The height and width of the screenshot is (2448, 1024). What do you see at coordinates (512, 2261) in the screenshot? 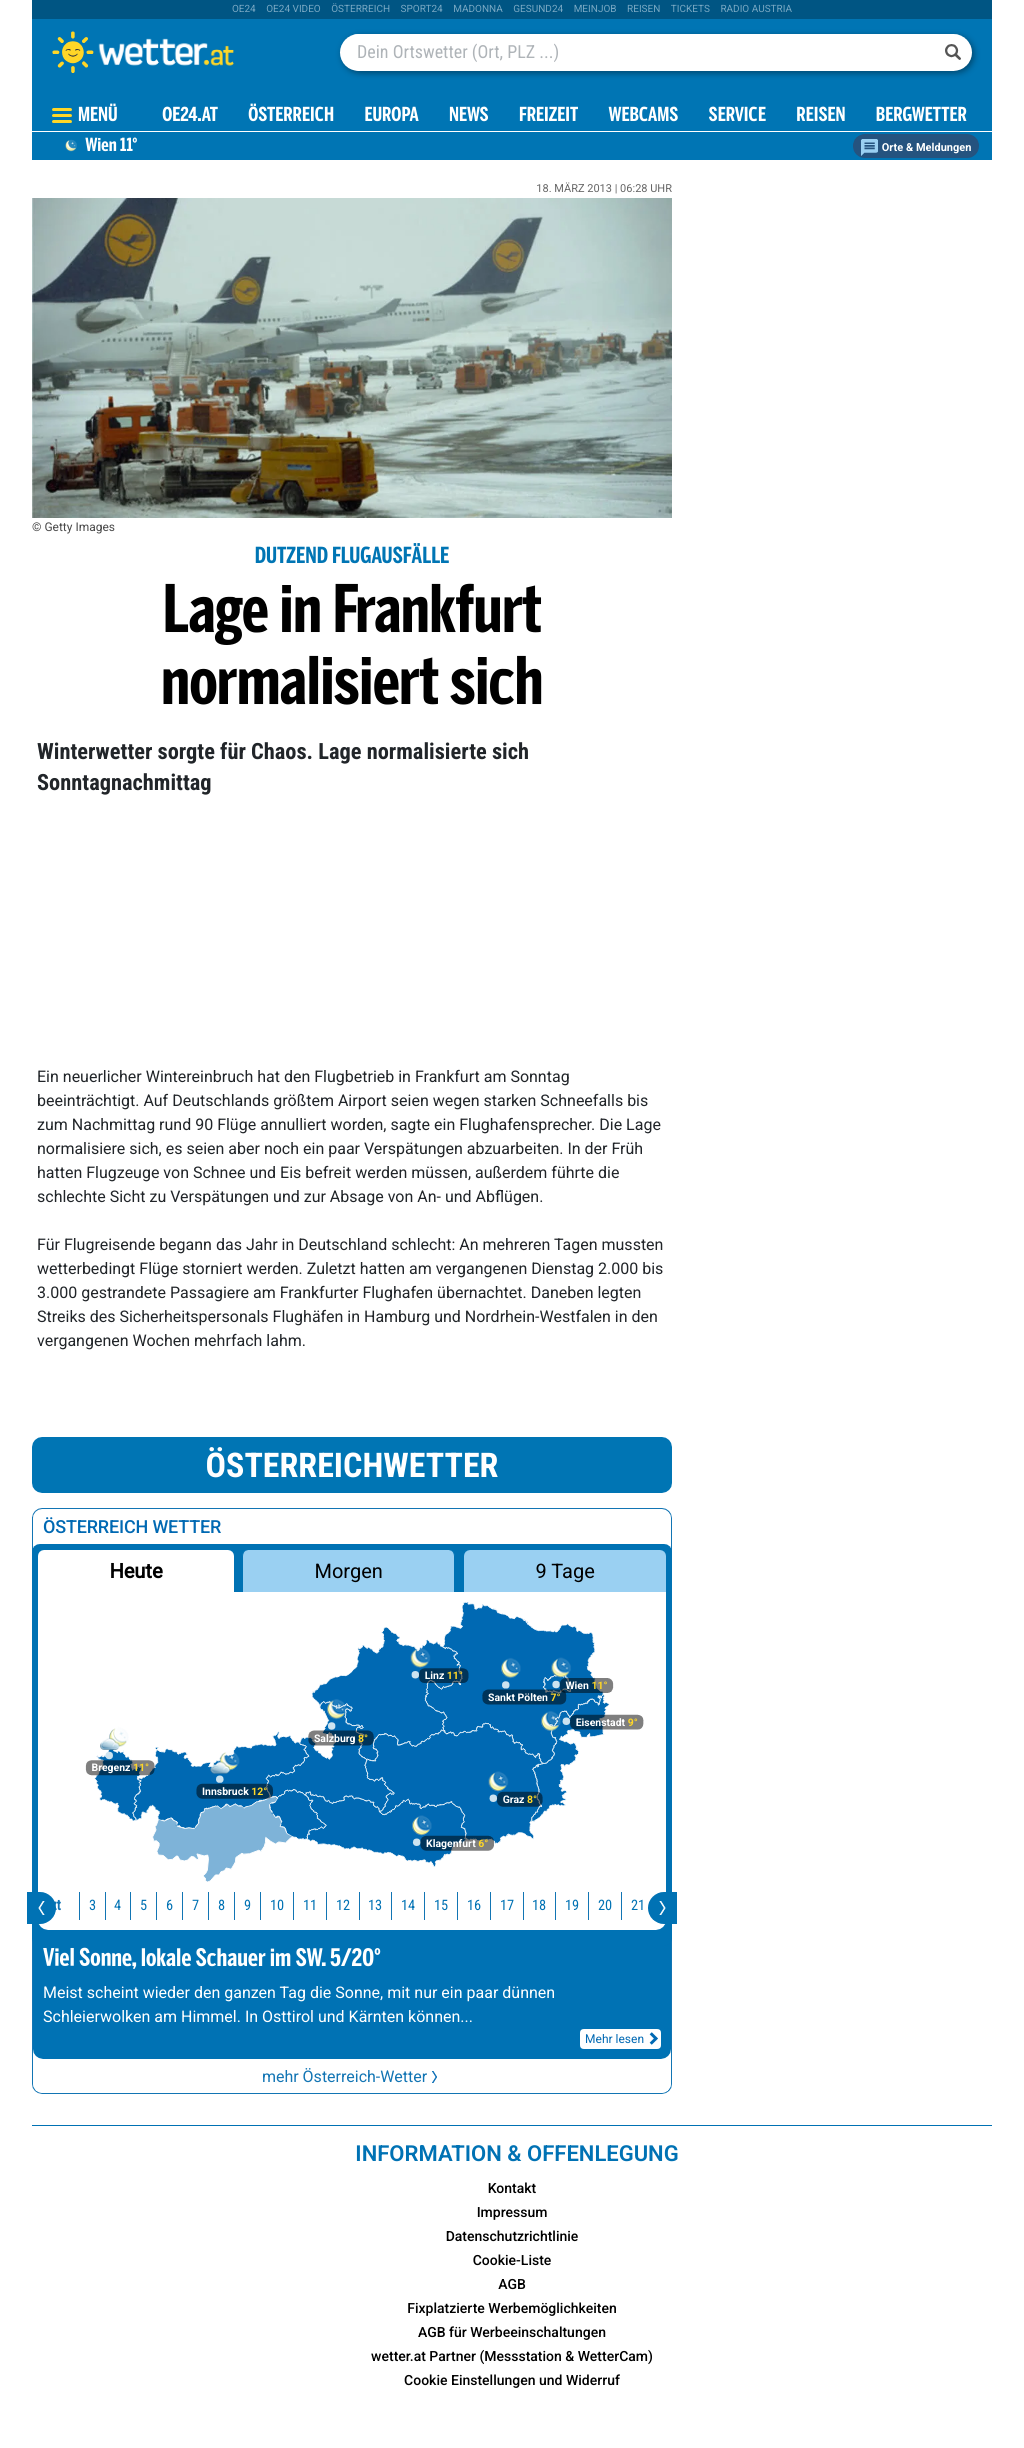
I see `Cookie-Liste` at bounding box center [512, 2261].